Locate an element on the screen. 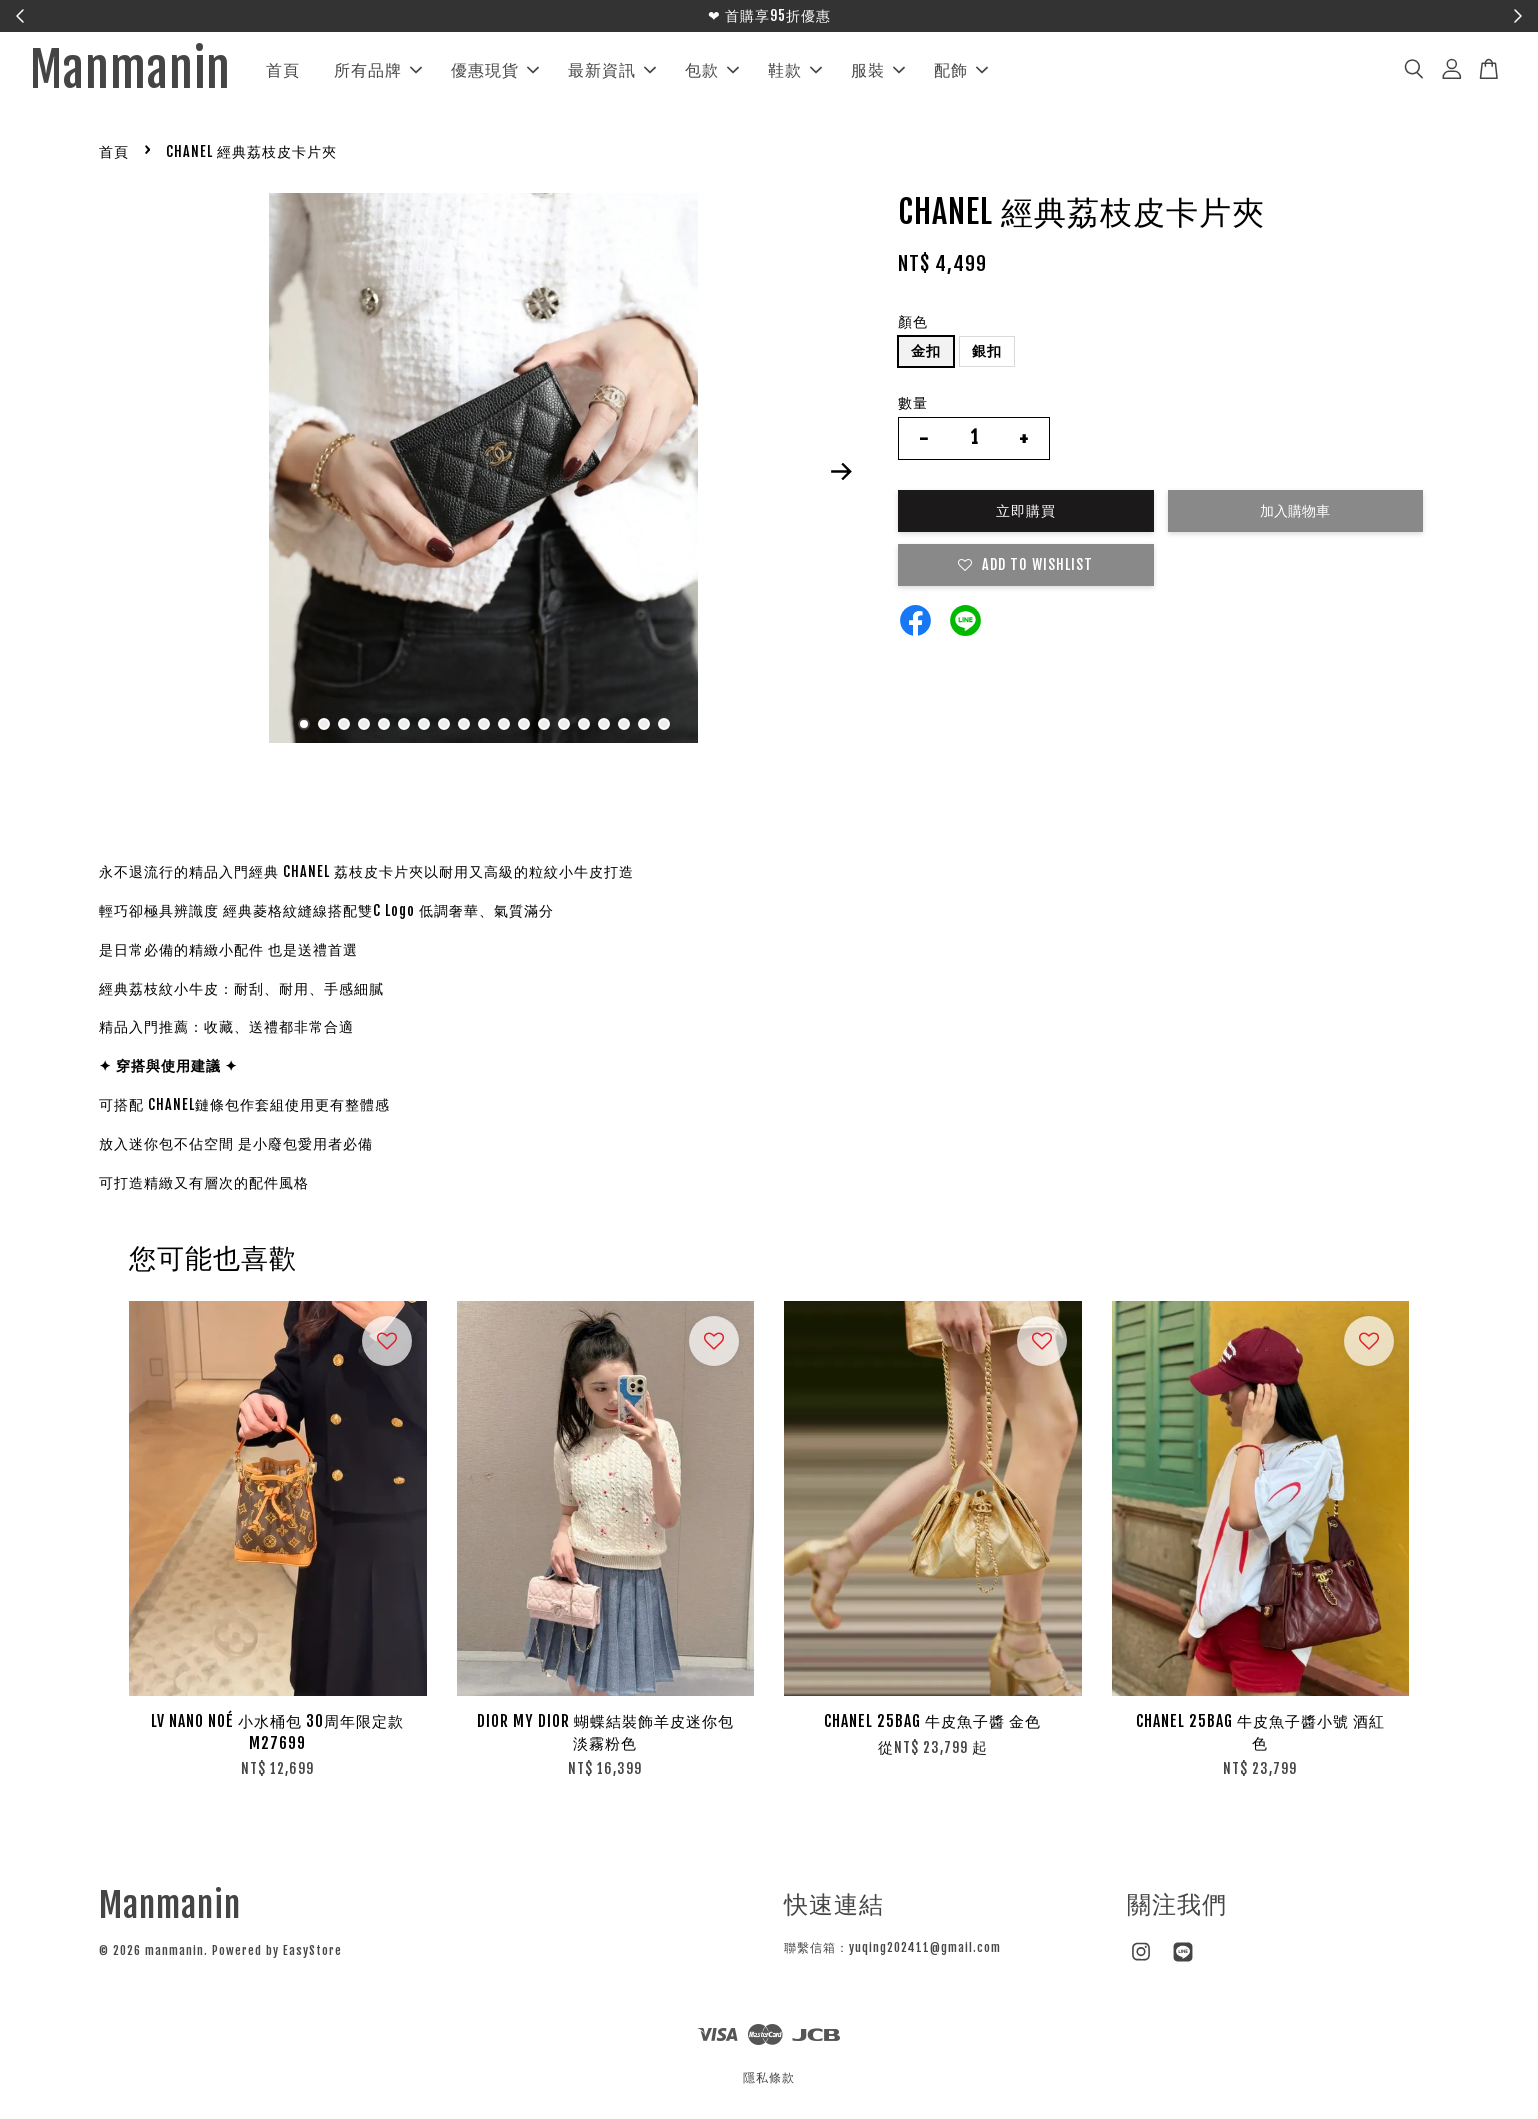 The width and height of the screenshot is (1538, 2119). 顏色 is located at coordinates (913, 321).